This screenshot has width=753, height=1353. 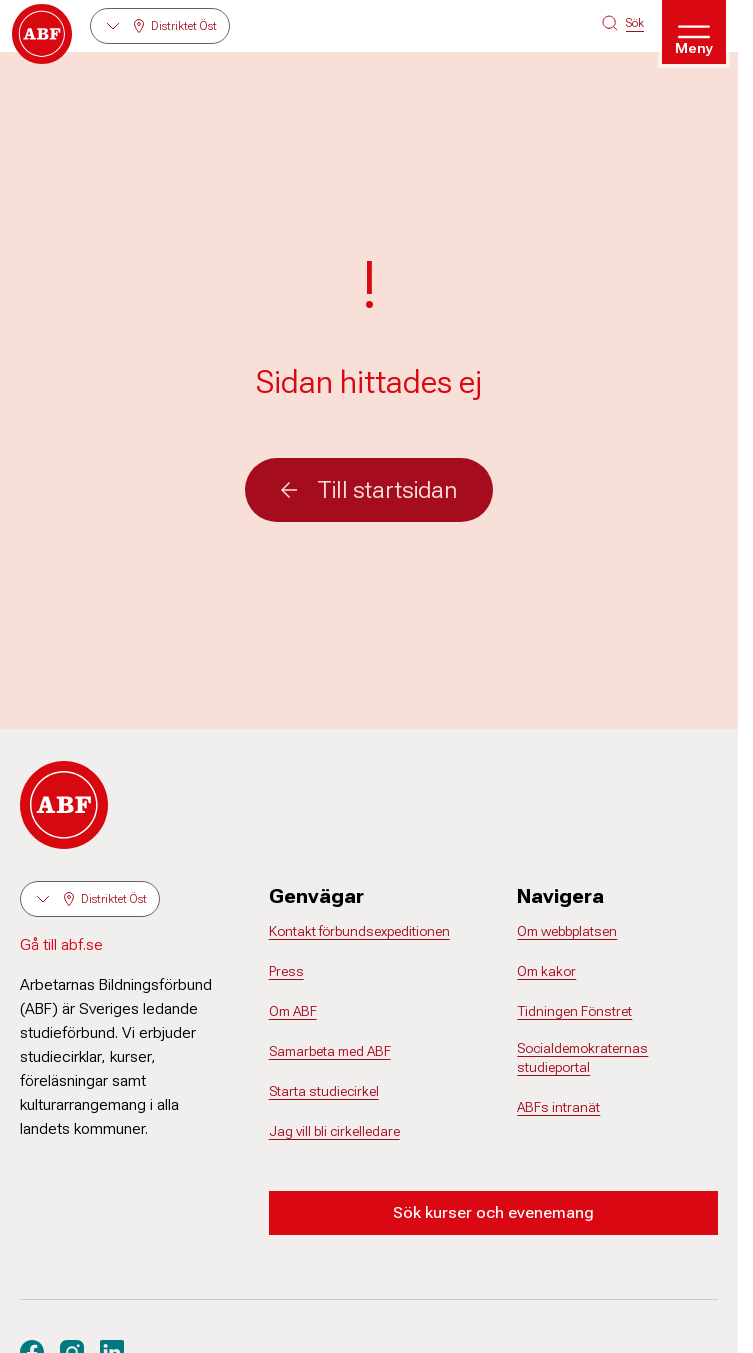 What do you see at coordinates (582, 1058) in the screenshot?
I see `Socialdemokraternas studieportal` at bounding box center [582, 1058].